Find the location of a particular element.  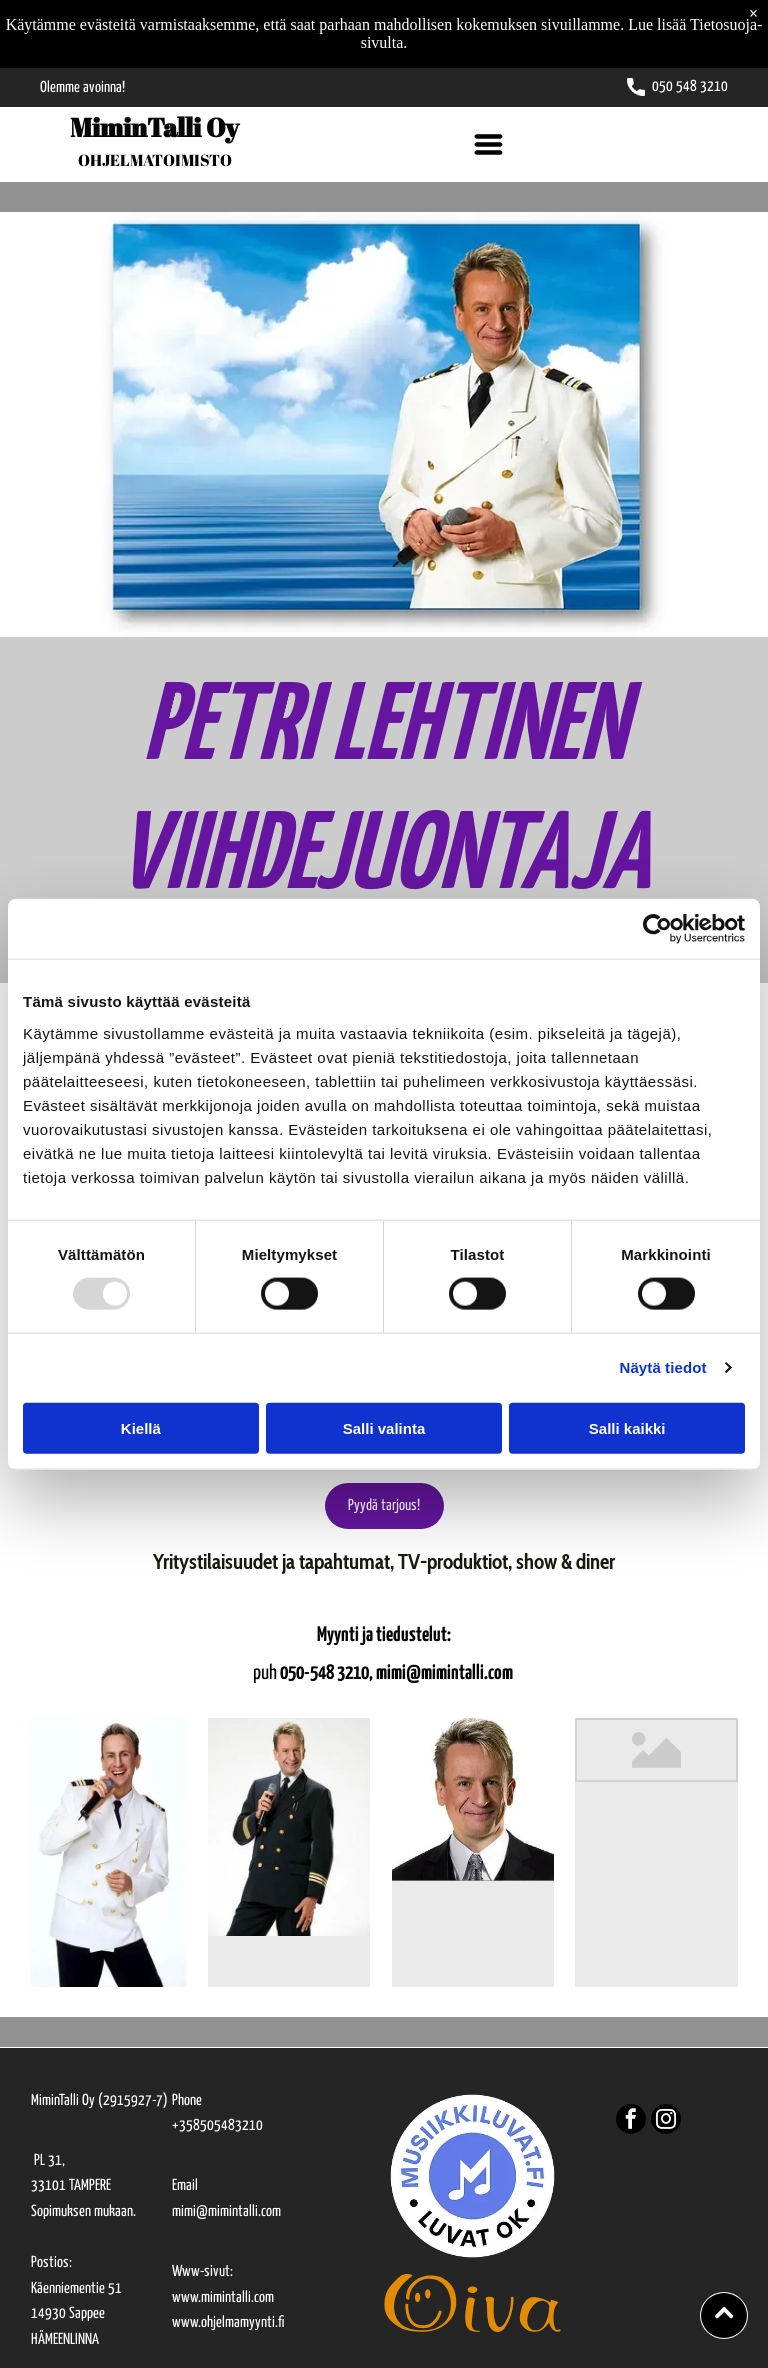

Salli kaikki is located at coordinates (627, 1427).